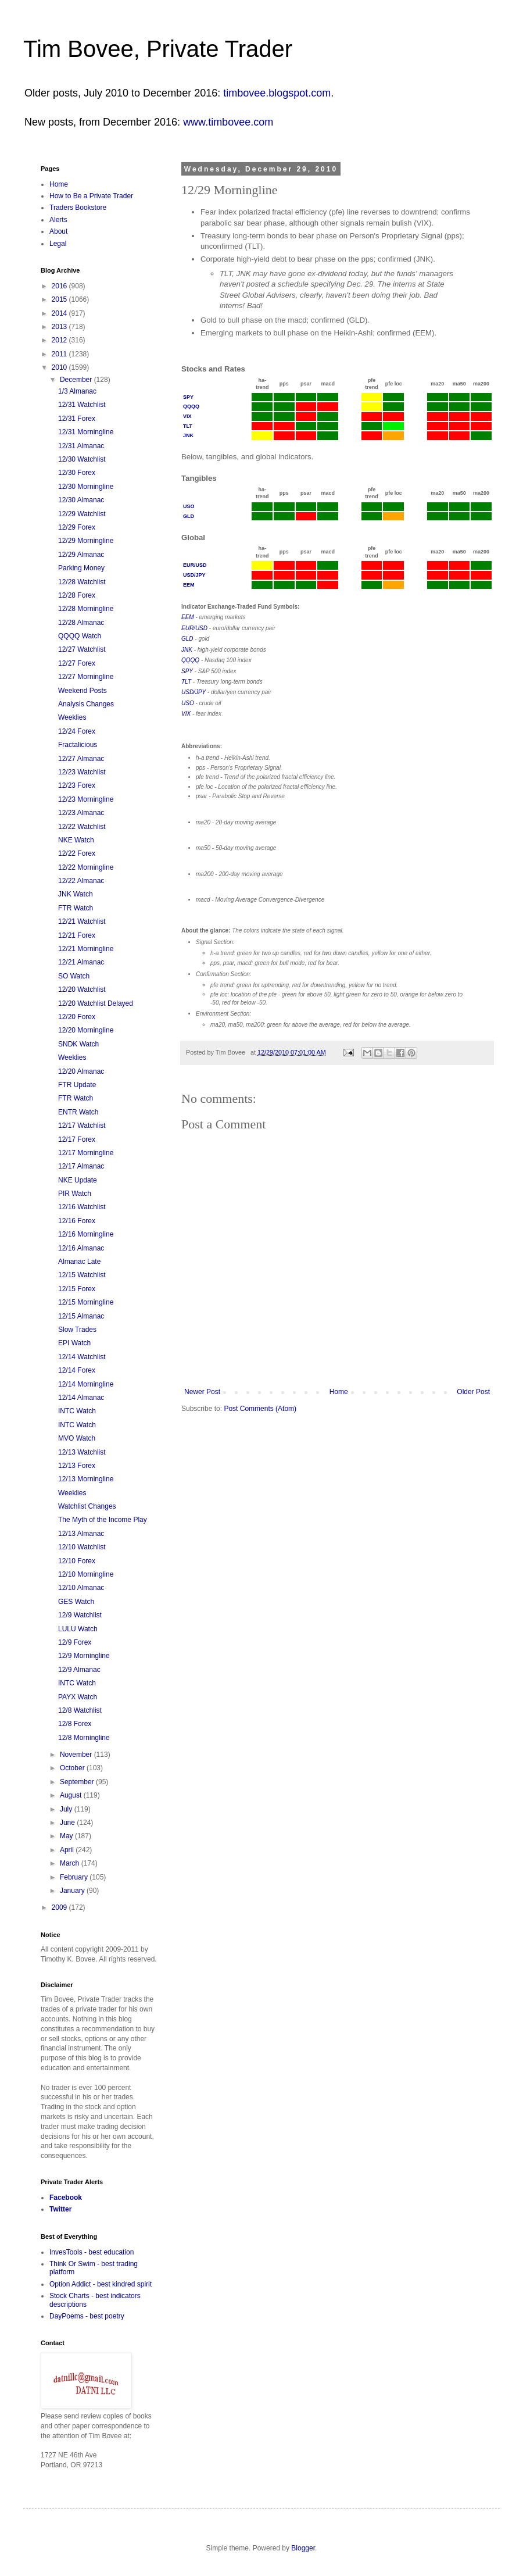  I want to click on 12/20 Morningline, so click(85, 1030).